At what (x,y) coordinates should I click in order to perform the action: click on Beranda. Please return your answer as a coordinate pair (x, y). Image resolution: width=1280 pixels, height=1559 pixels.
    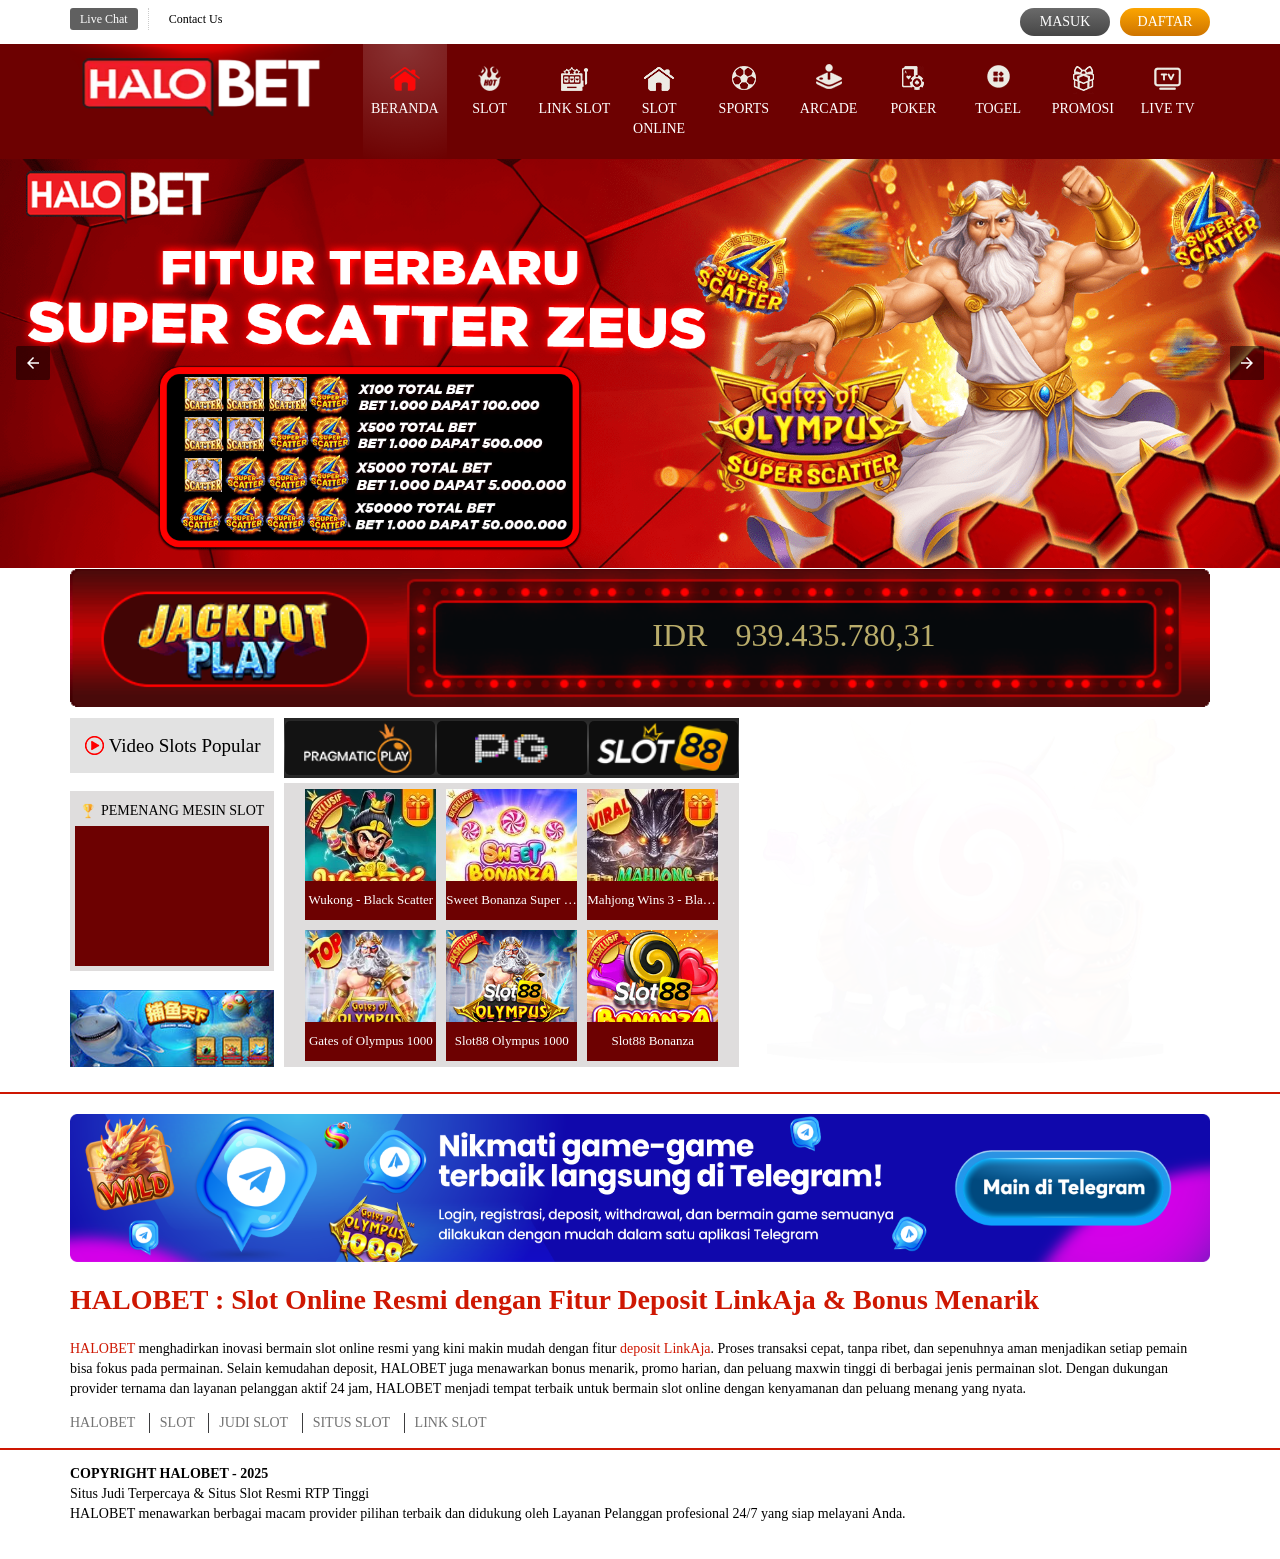
    Looking at the image, I should click on (405, 90).